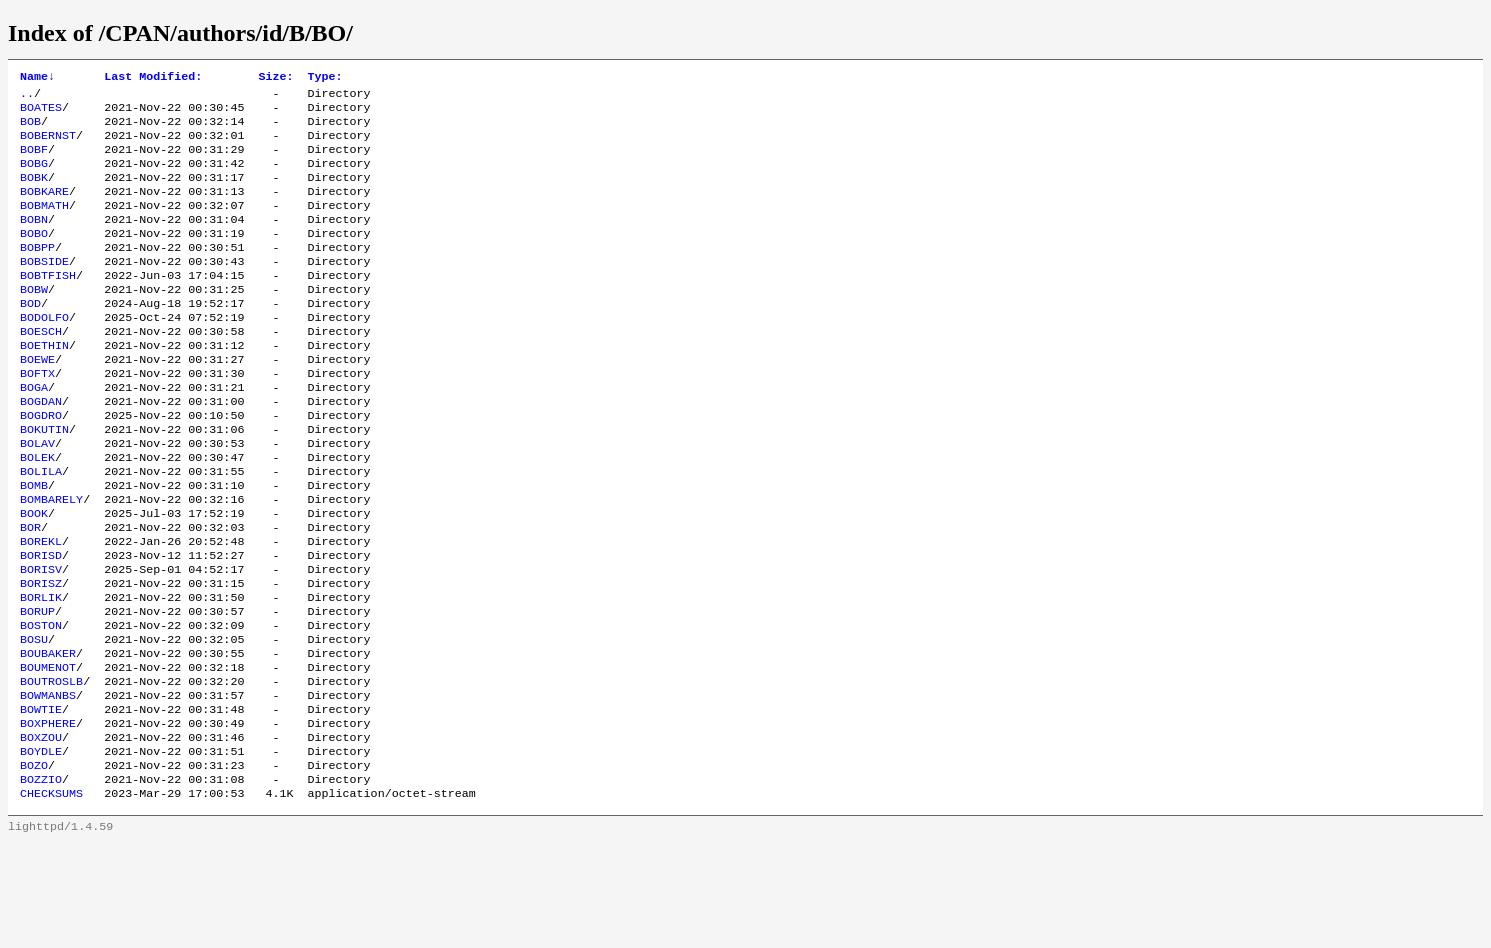  Describe the element at coordinates (30, 593) in the screenshot. I see `BOR` at that location.